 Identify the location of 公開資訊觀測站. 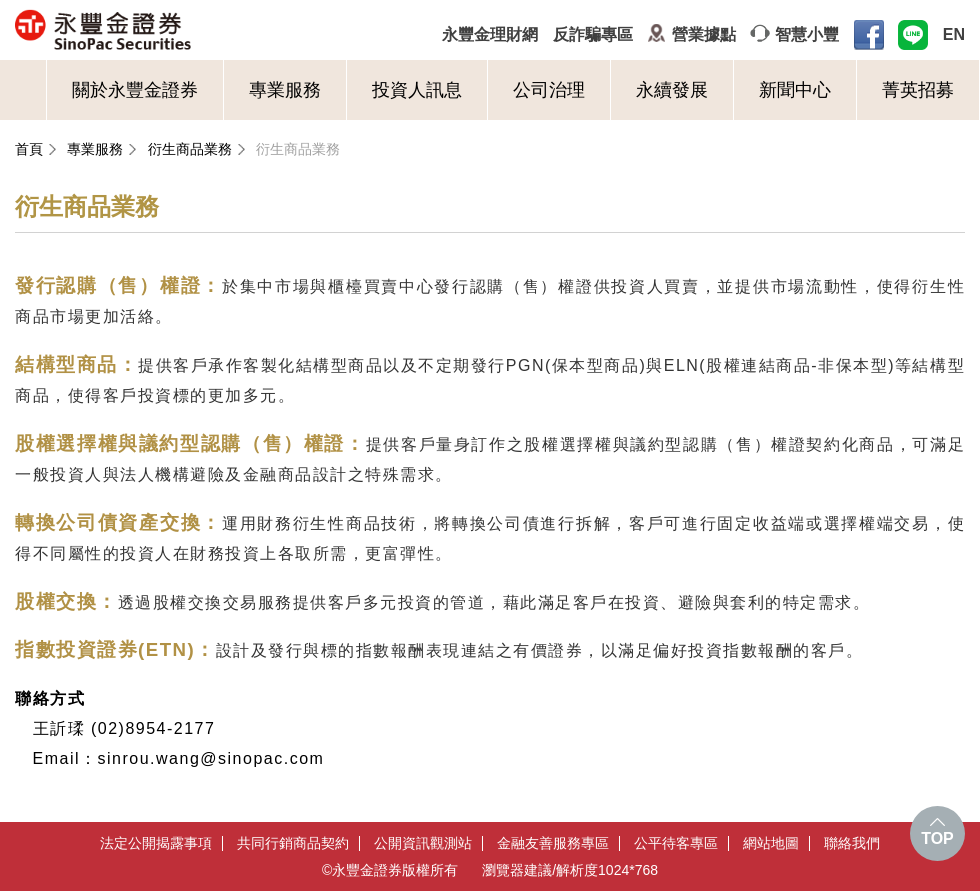
(423, 843).